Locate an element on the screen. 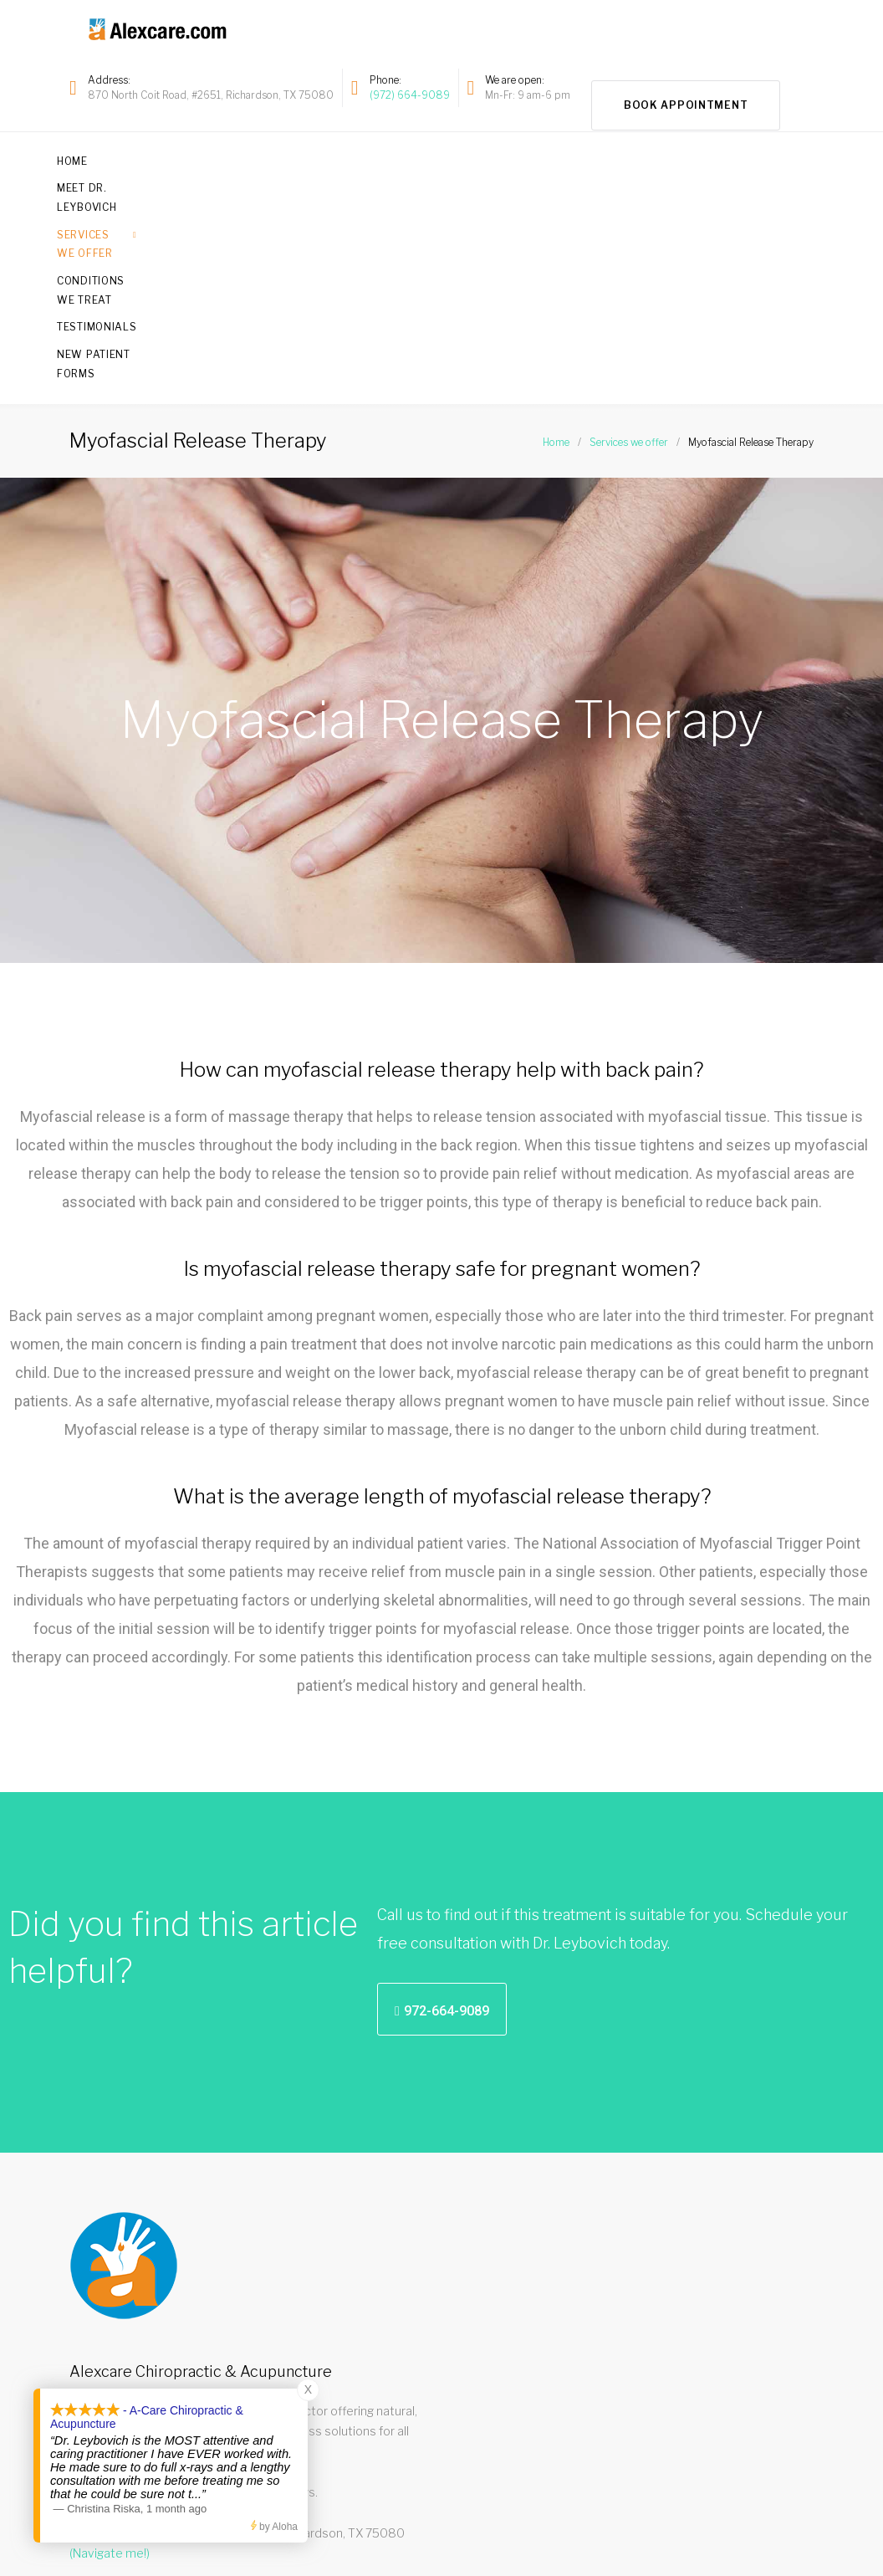  (972) 664-9089 is located at coordinates (410, 93).